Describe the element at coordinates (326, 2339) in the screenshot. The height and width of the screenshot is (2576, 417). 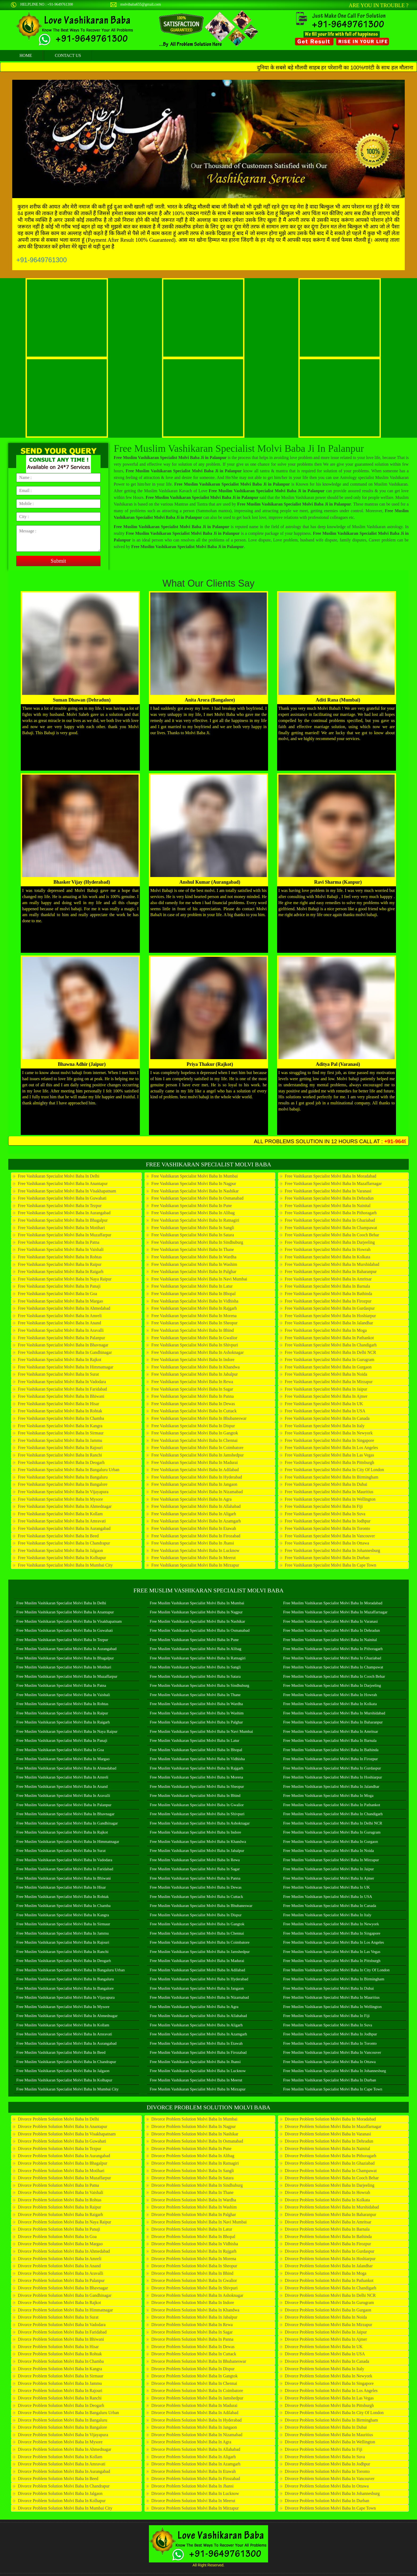
I see `Divorce Problem Solution Molvi Baba in Ajmer` at that location.